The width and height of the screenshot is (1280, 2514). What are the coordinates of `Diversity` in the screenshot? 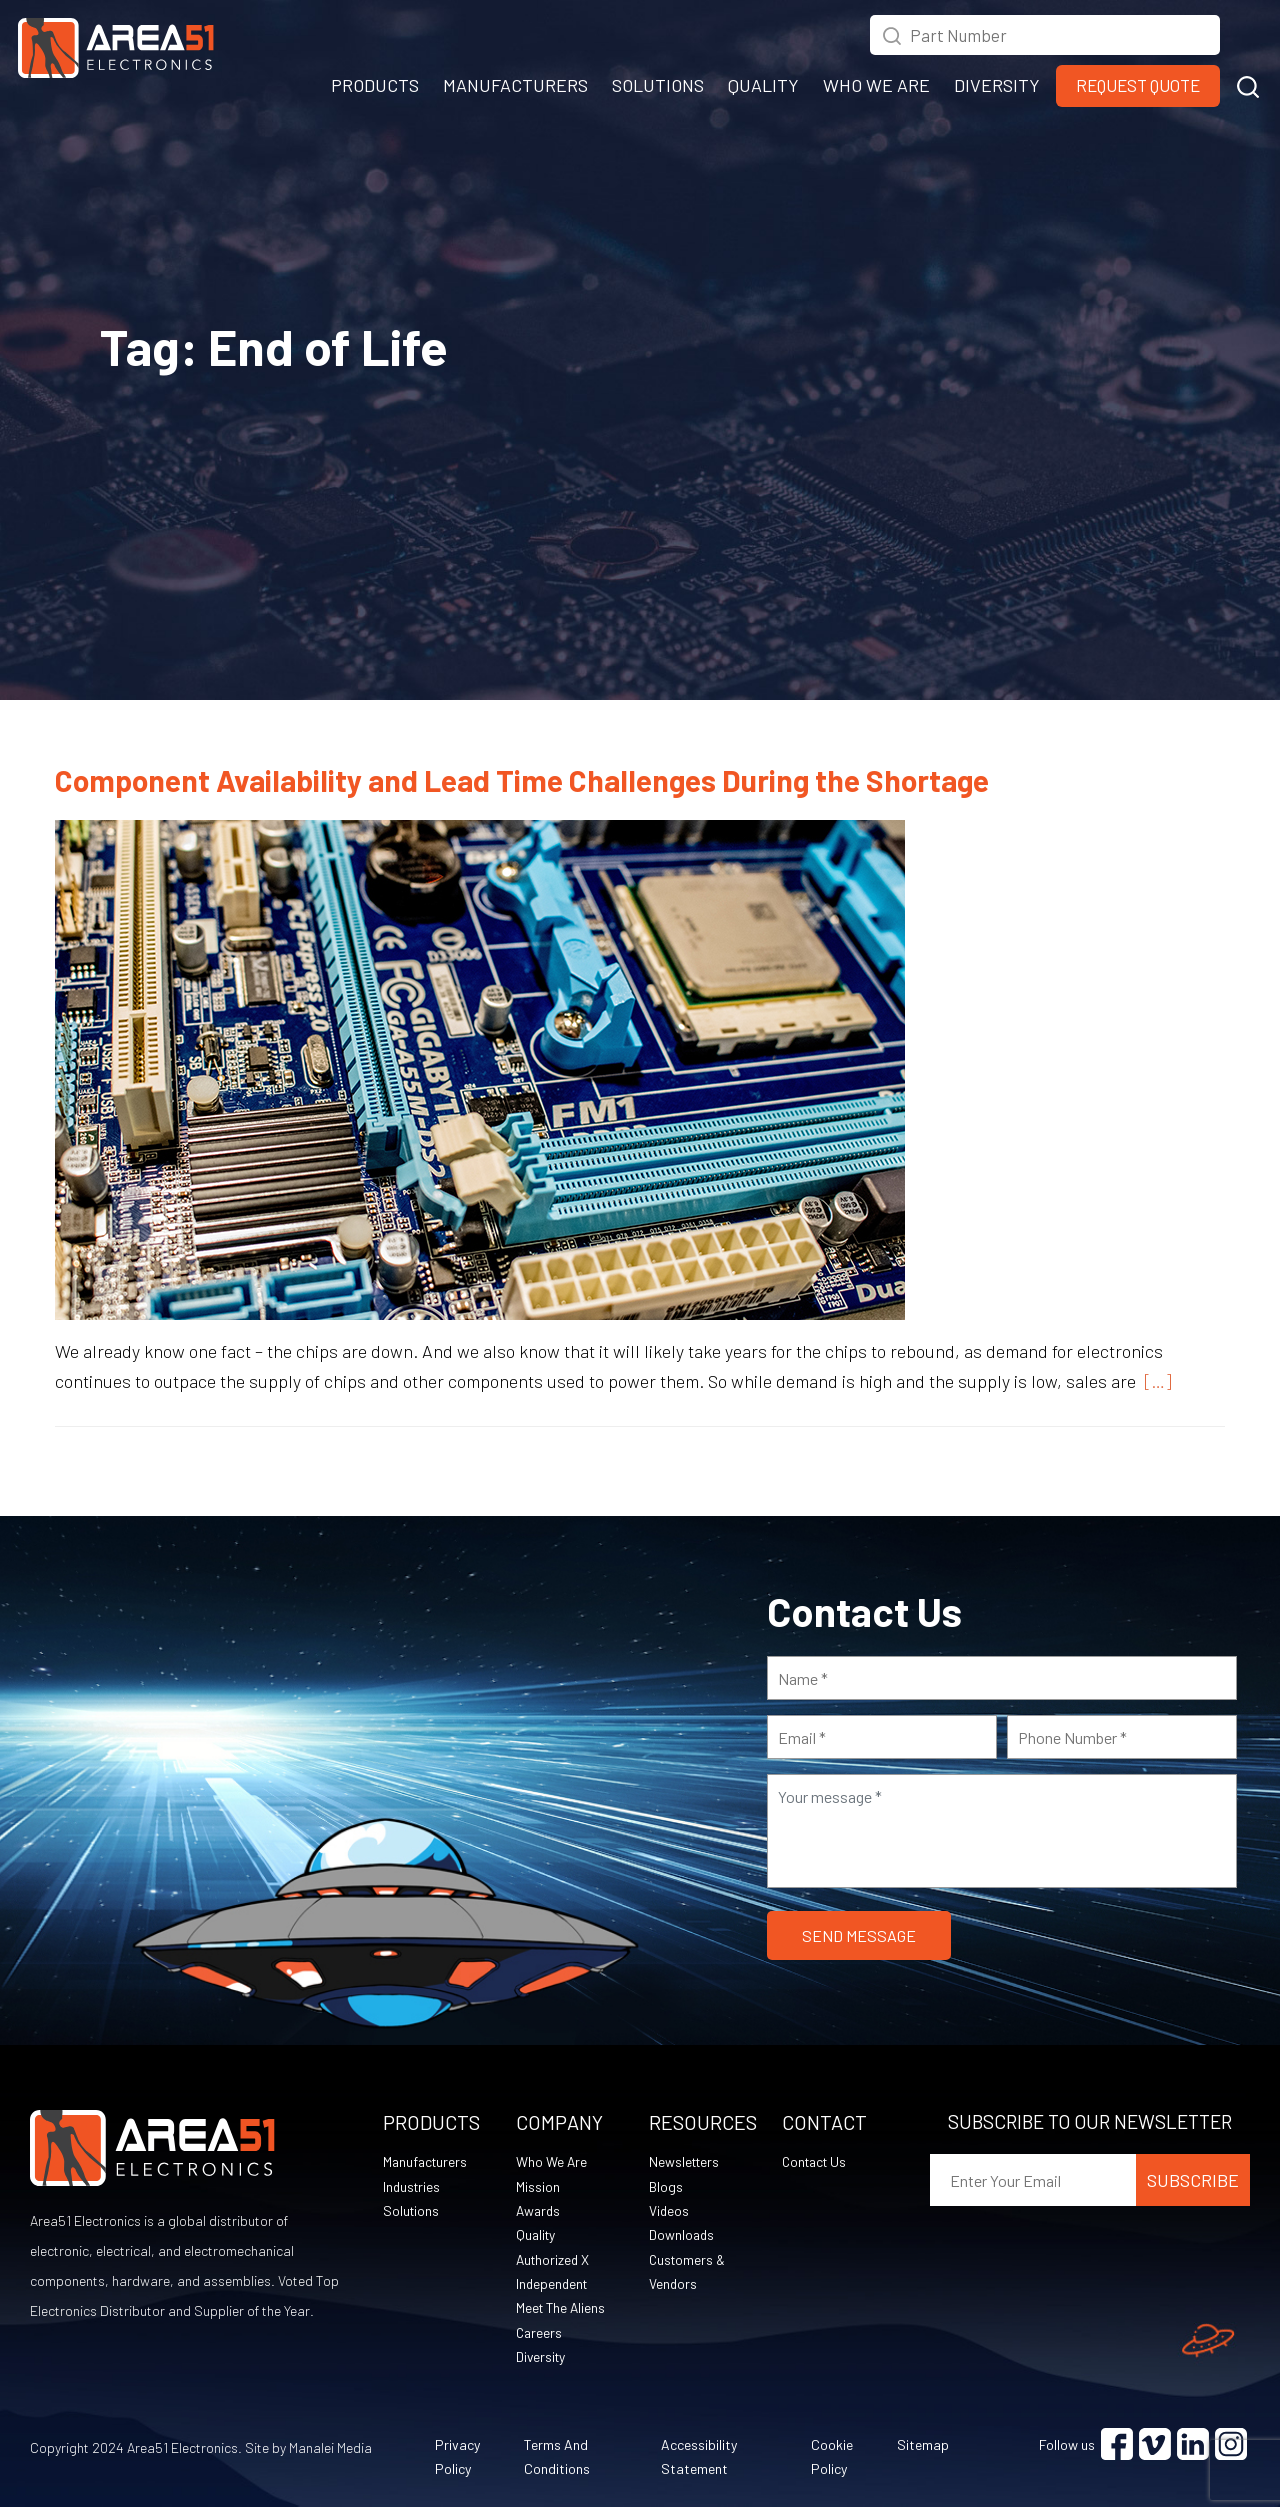 It's located at (542, 2362).